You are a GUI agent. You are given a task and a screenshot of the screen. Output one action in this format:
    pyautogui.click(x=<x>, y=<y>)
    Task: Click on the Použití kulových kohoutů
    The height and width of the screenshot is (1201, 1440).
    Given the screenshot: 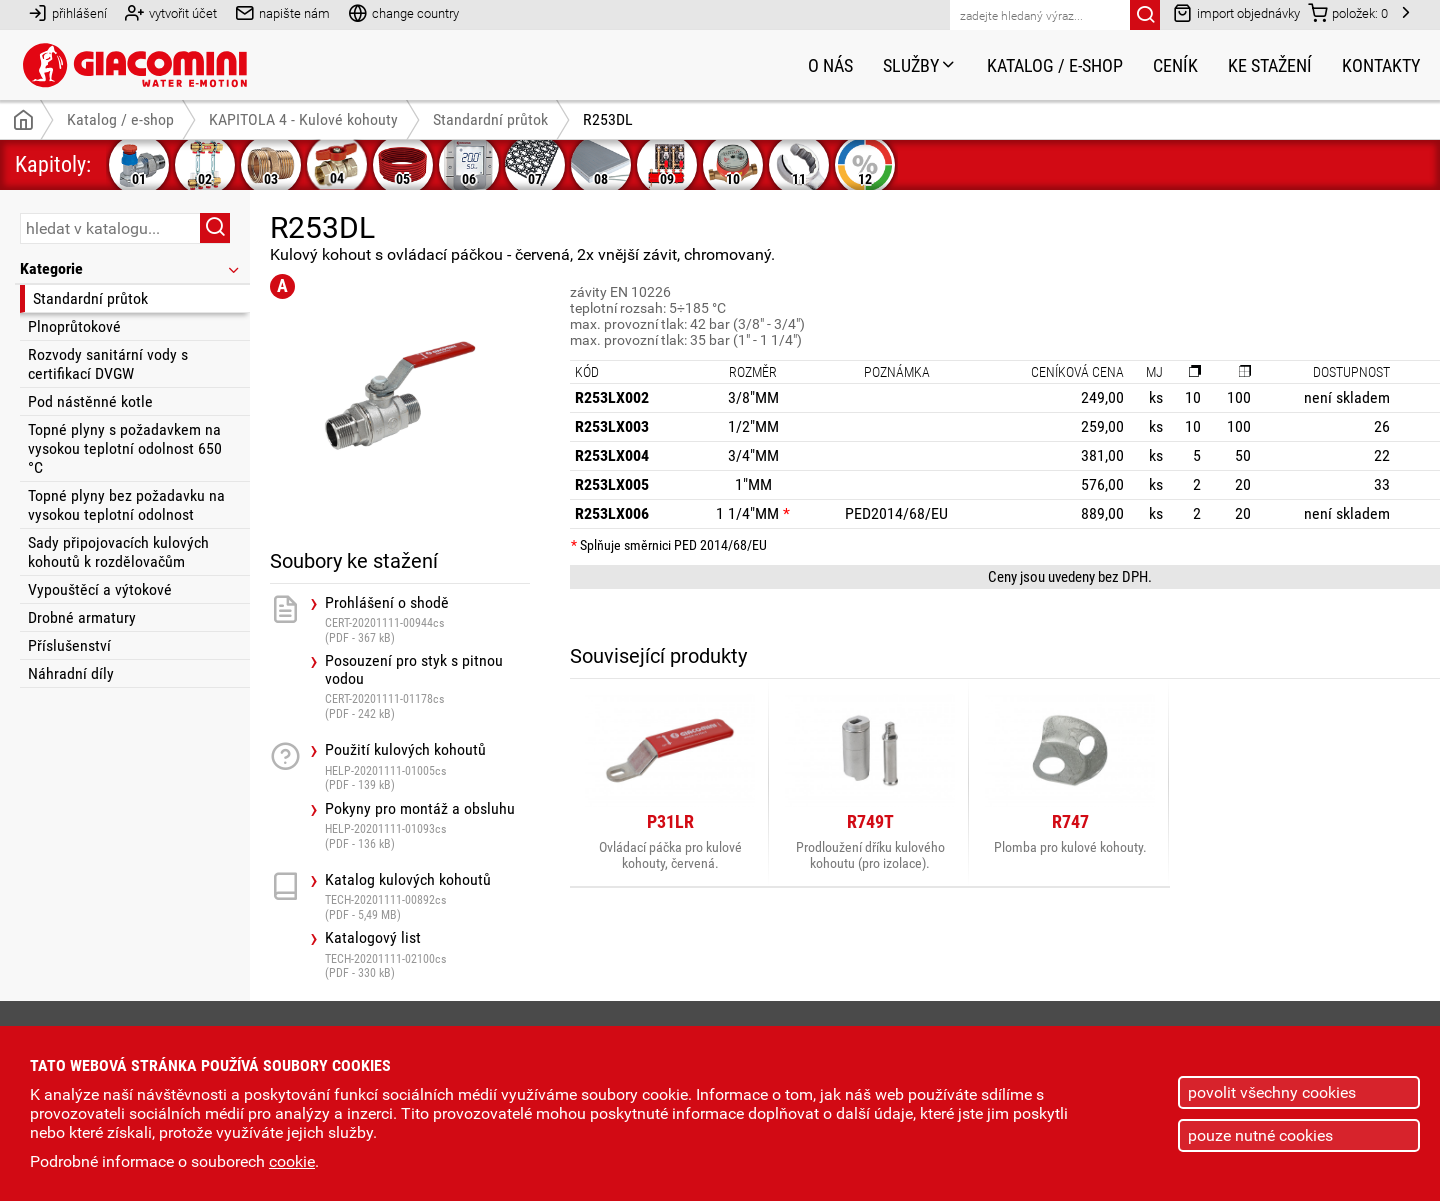 What is the action you would take?
    pyautogui.click(x=427, y=766)
    